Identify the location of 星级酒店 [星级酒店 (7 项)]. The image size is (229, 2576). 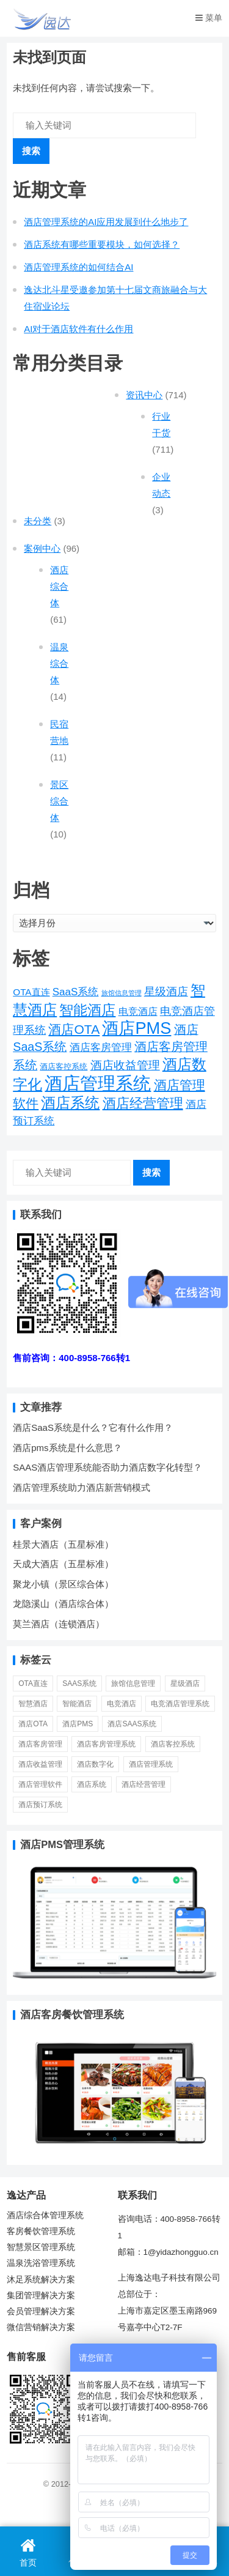
(166, 991).